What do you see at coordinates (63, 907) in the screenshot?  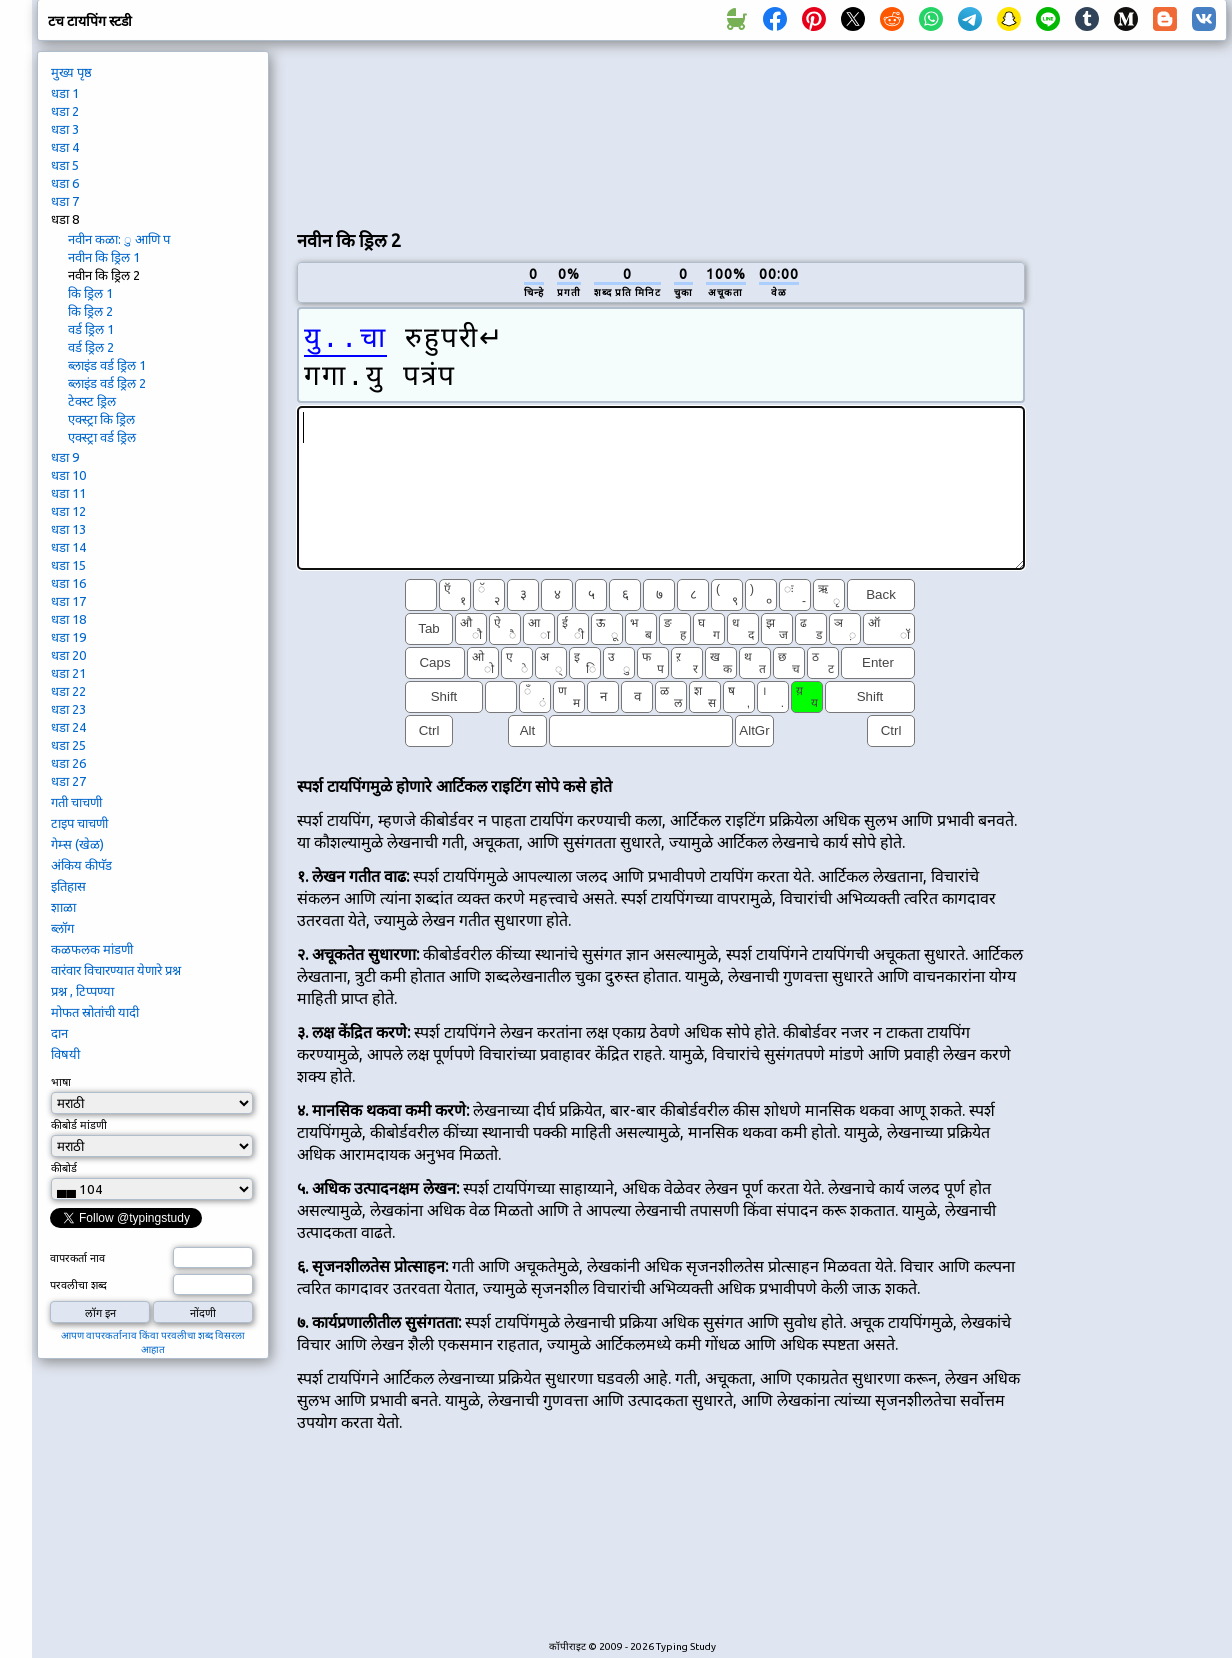 I see `शाळा` at bounding box center [63, 907].